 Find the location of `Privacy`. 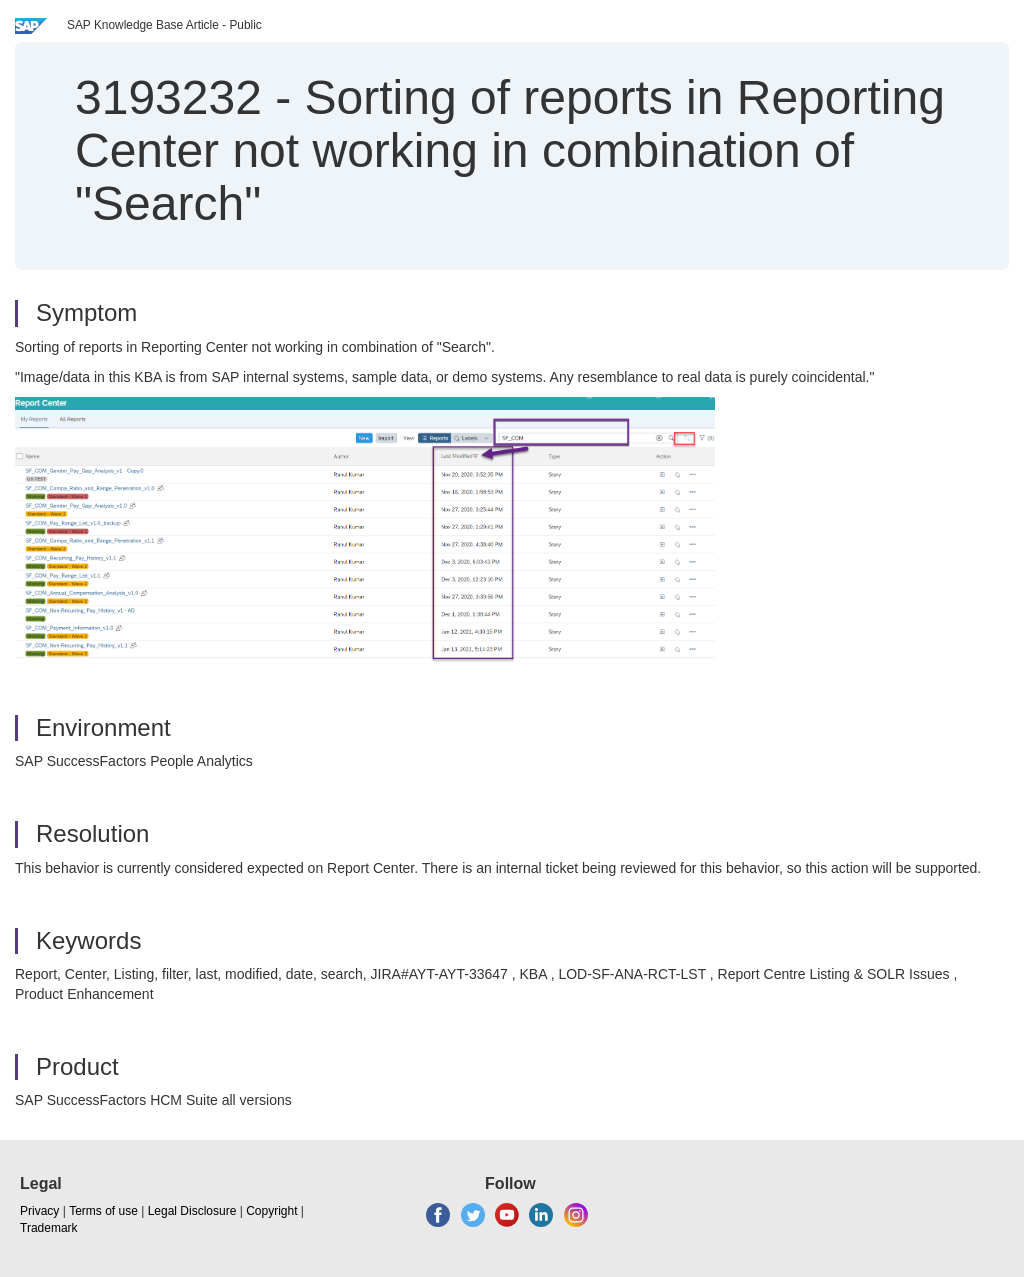

Privacy is located at coordinates (39, 1211).